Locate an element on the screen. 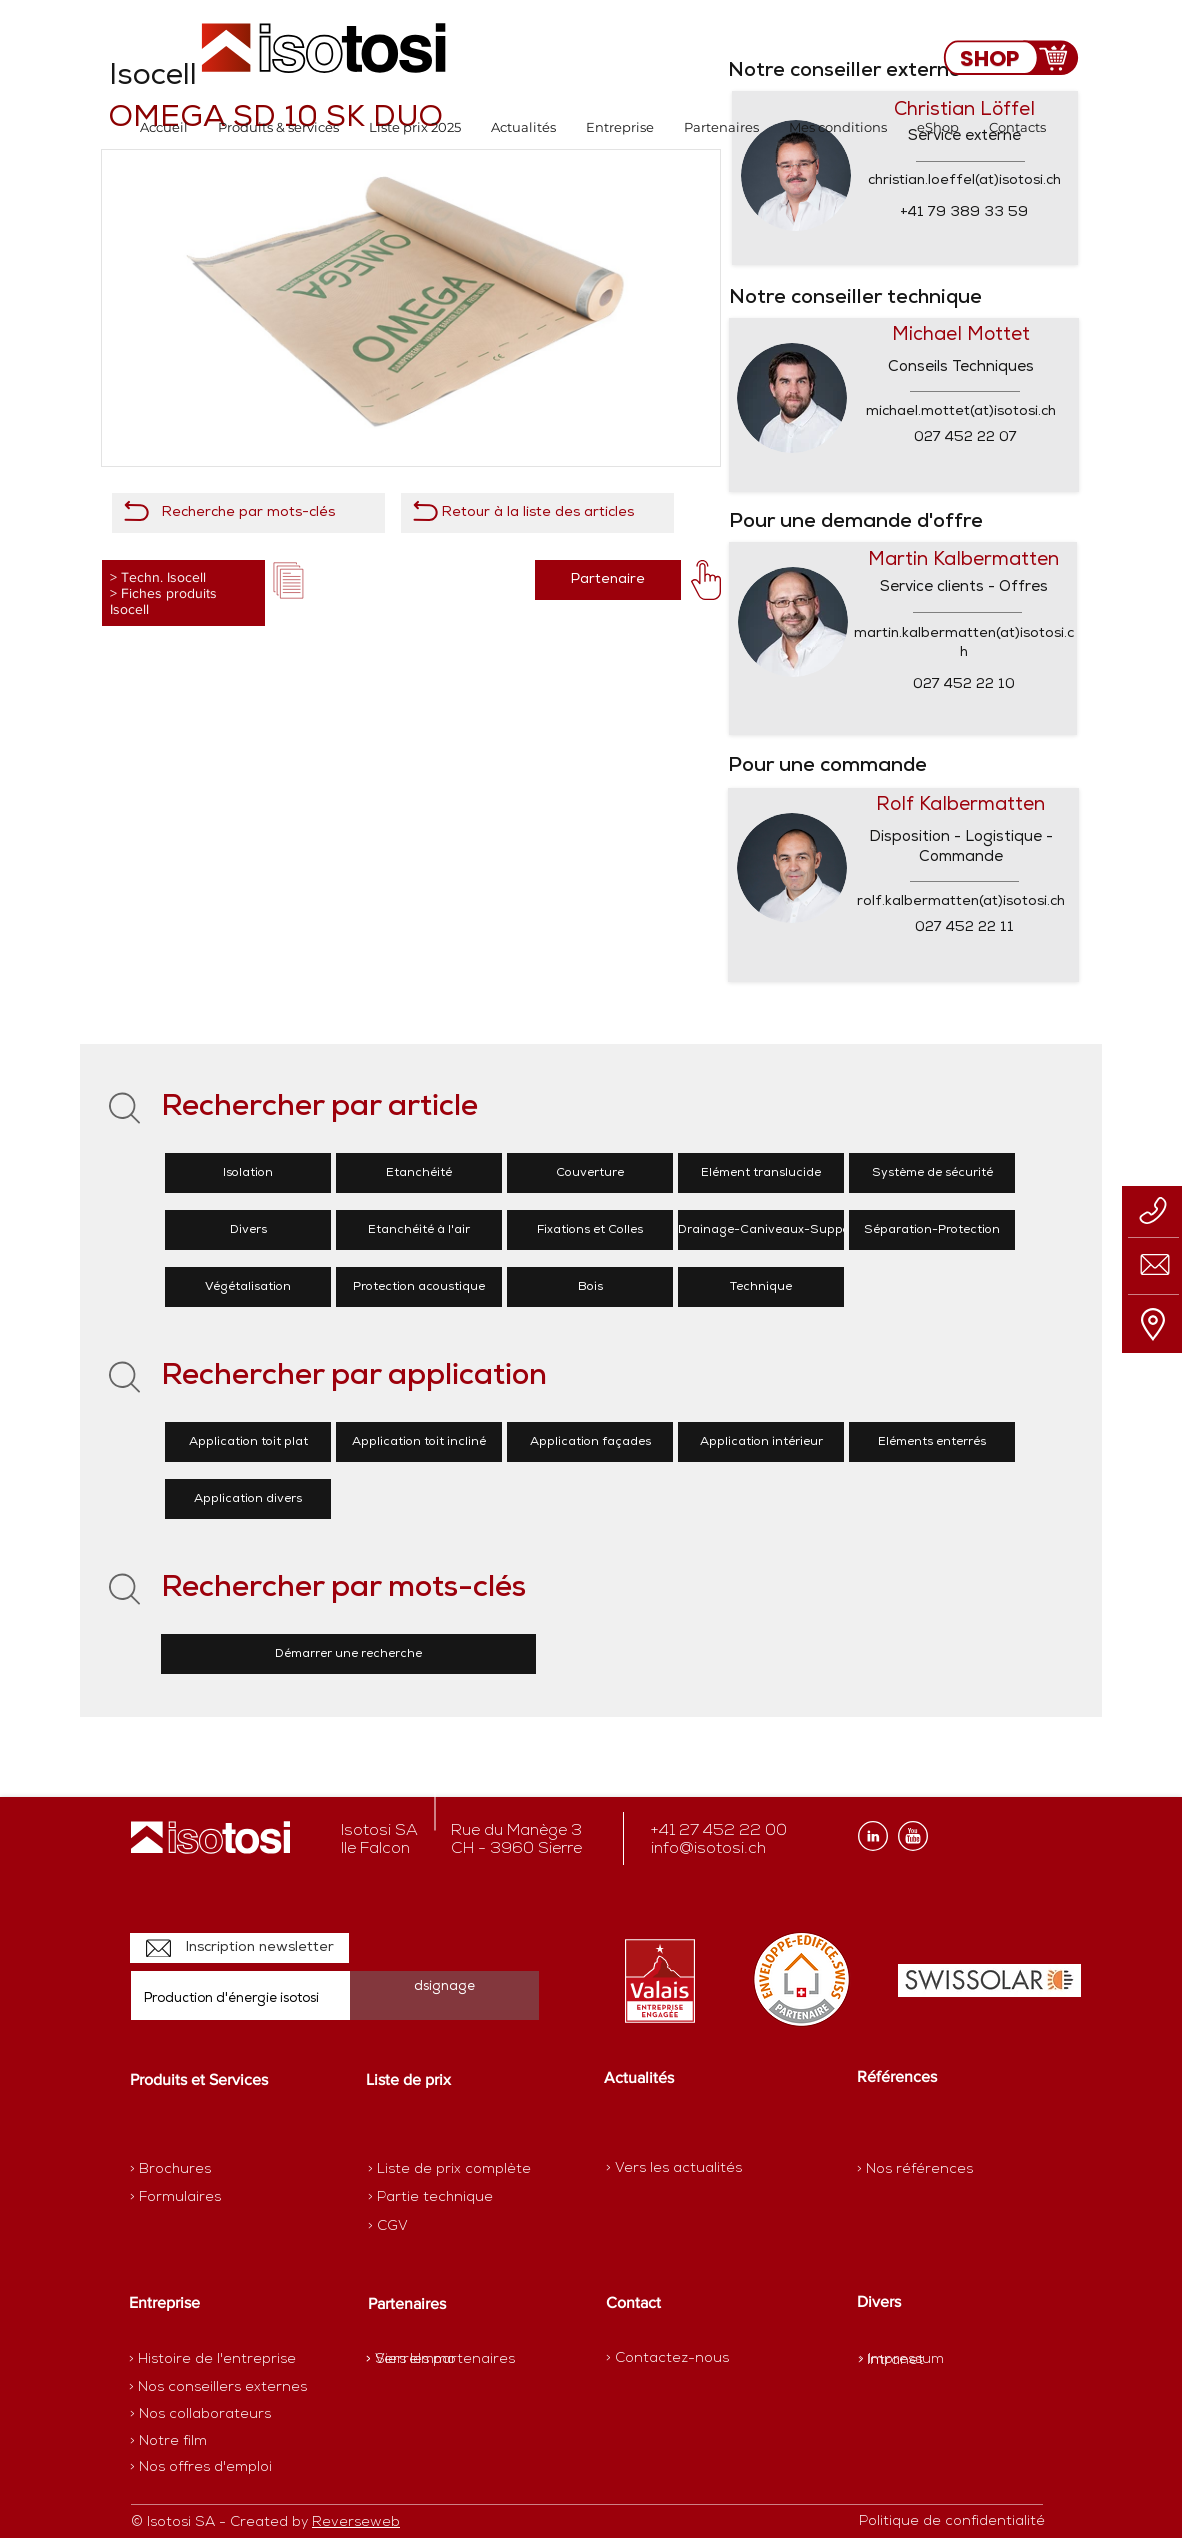  [> Liste de prix complète] is located at coordinates (449, 2170).